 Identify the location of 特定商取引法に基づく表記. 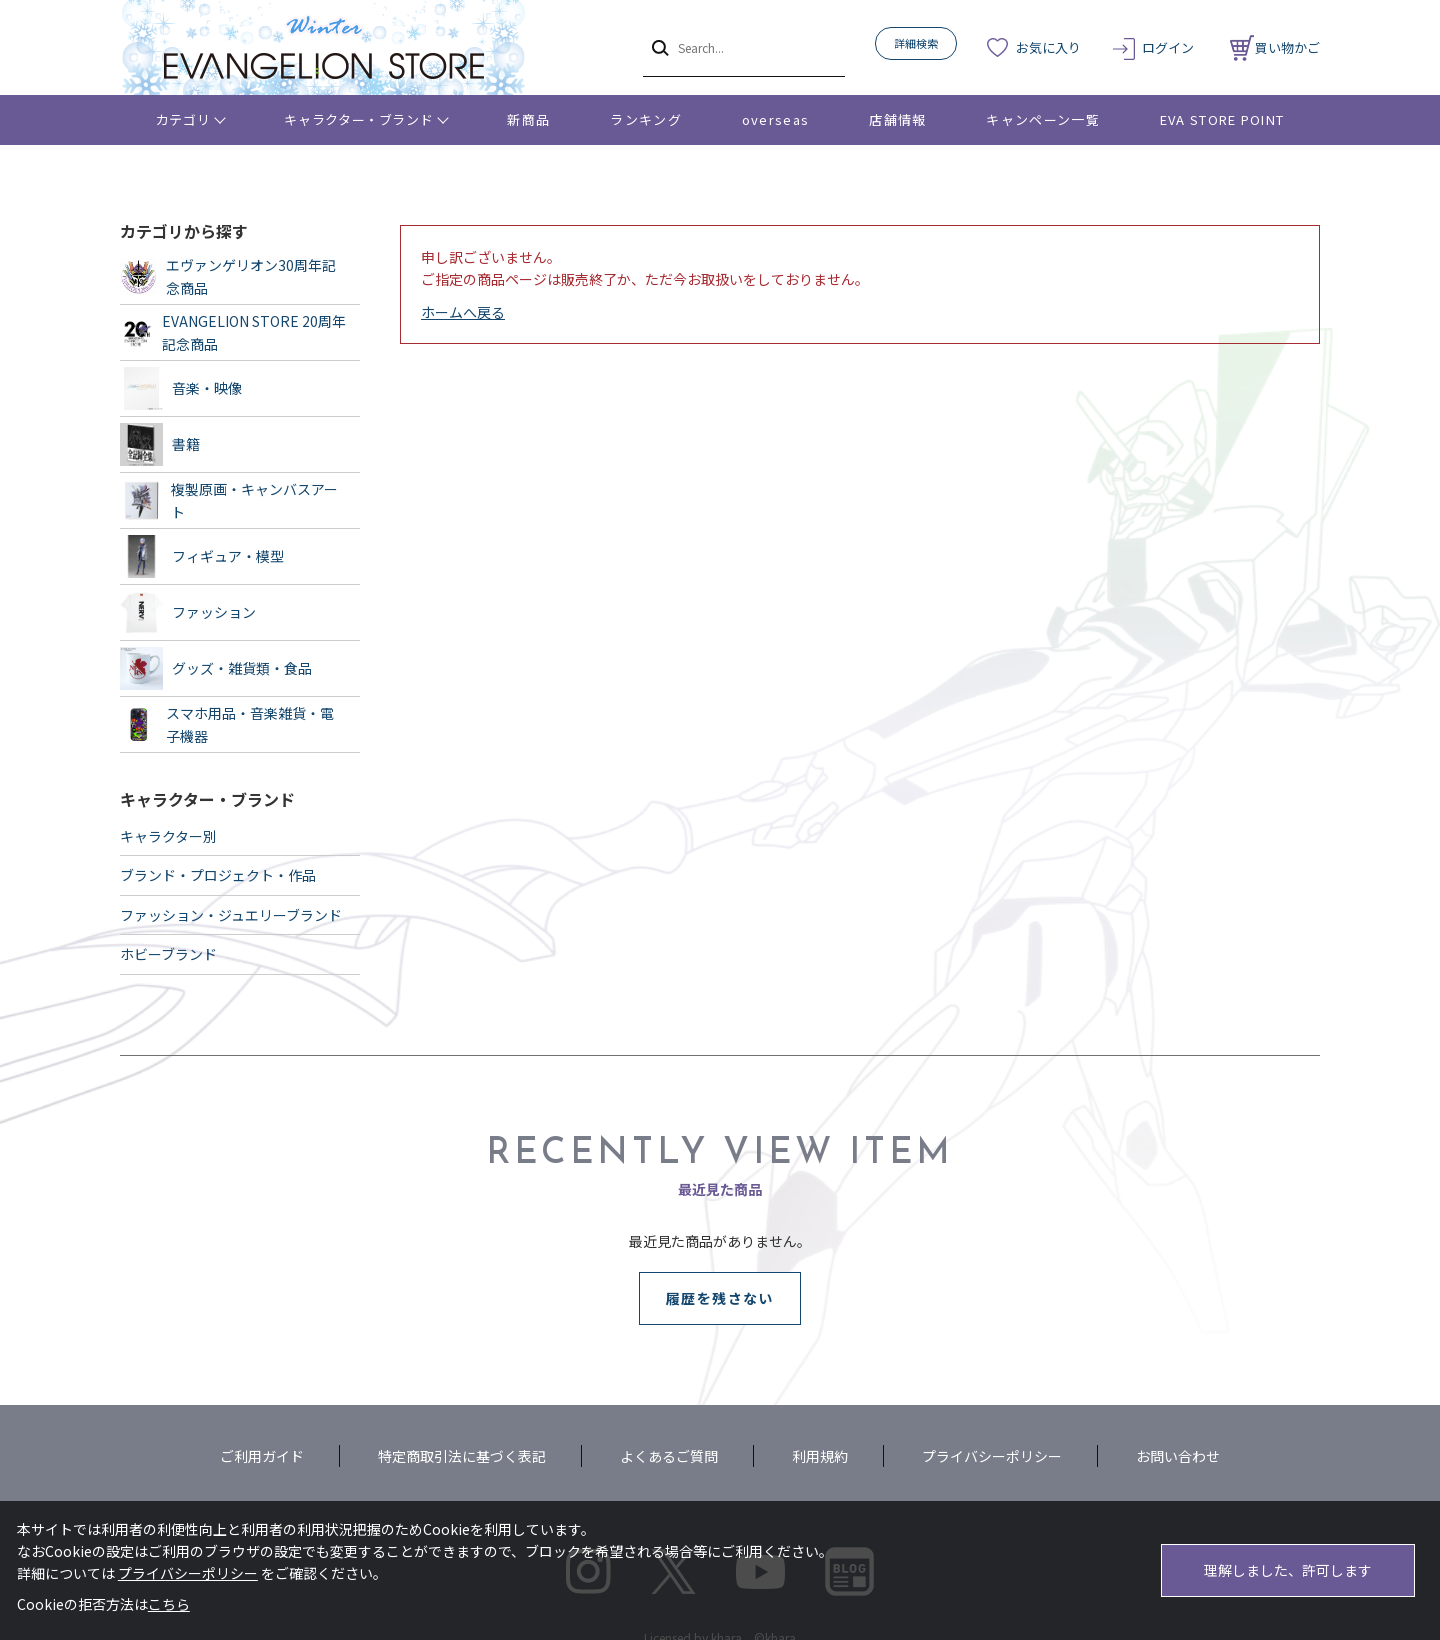
(462, 1456).